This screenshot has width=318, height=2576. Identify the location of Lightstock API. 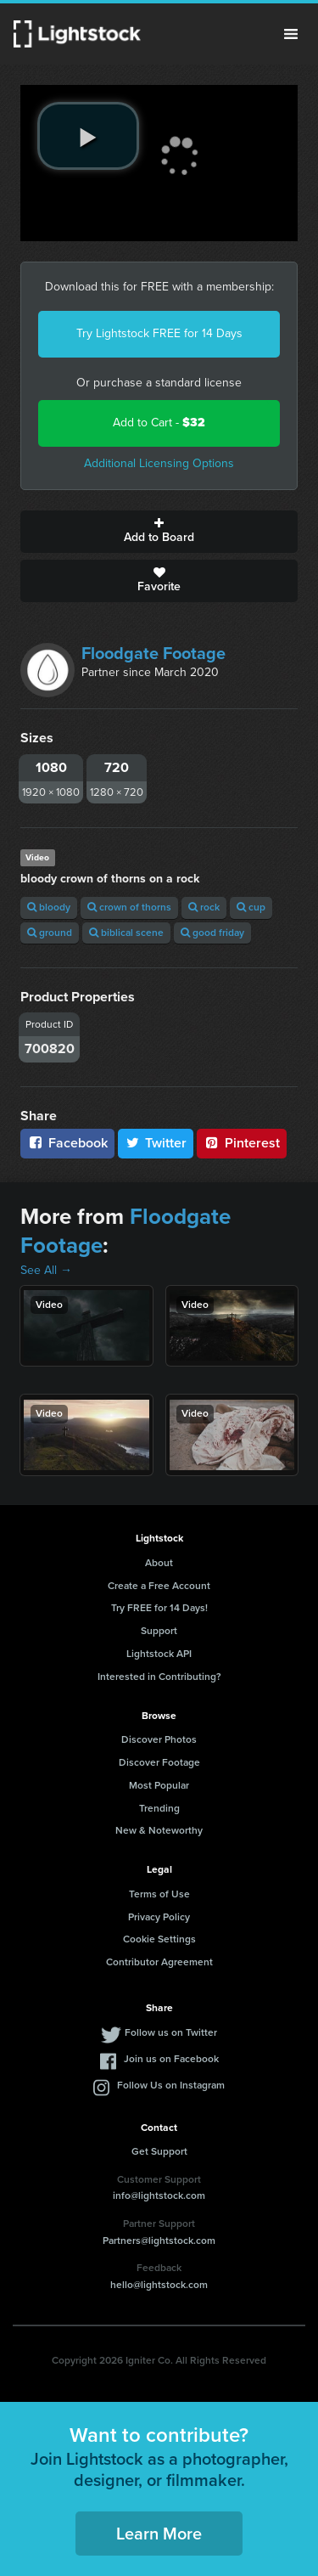
(159, 1653).